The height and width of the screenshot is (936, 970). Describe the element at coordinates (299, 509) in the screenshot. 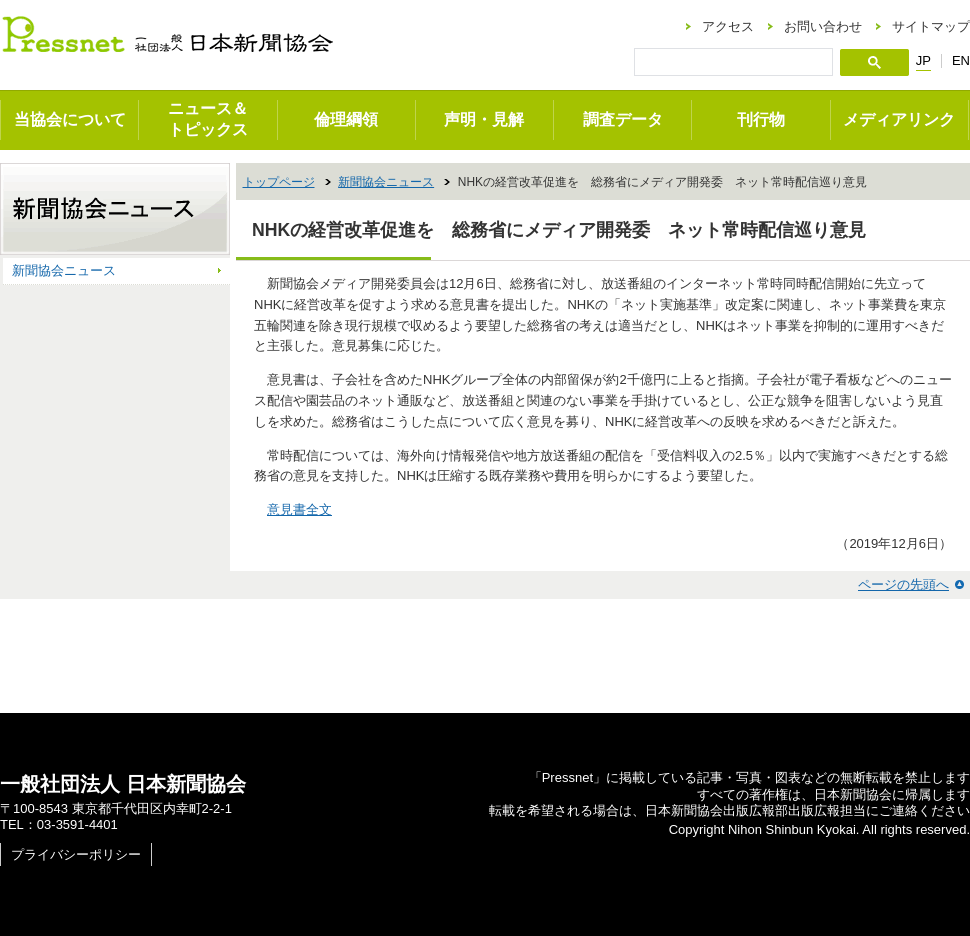

I see `意見書全文` at that location.